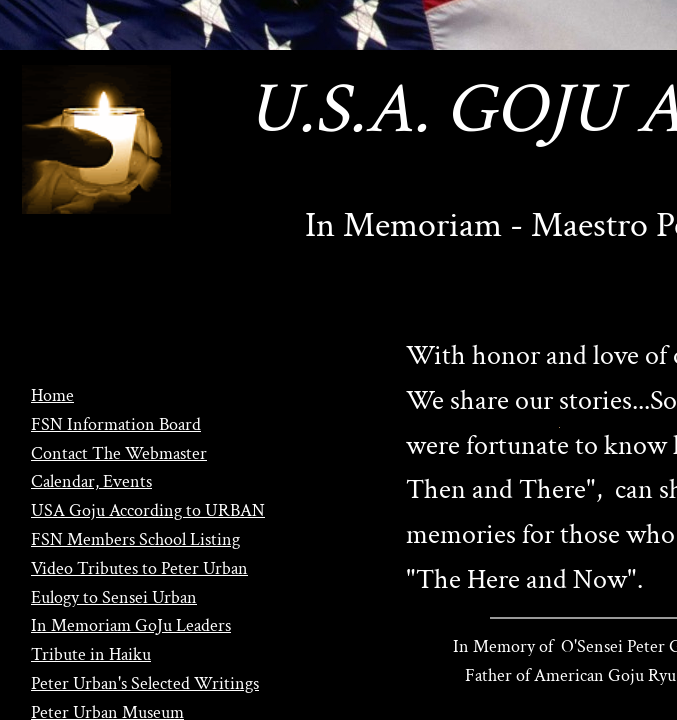  What do you see at coordinates (145, 683) in the screenshot?
I see `Peter Urban's Selected Writings` at bounding box center [145, 683].